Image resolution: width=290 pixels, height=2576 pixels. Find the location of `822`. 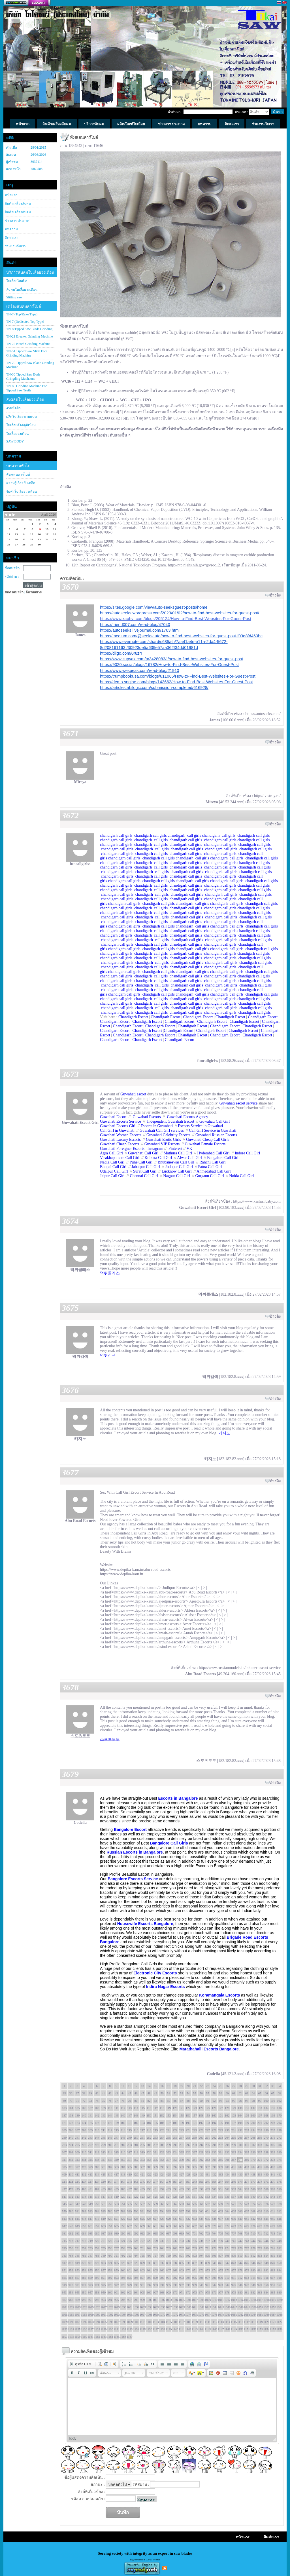

822 is located at coordinates (97, 2263).